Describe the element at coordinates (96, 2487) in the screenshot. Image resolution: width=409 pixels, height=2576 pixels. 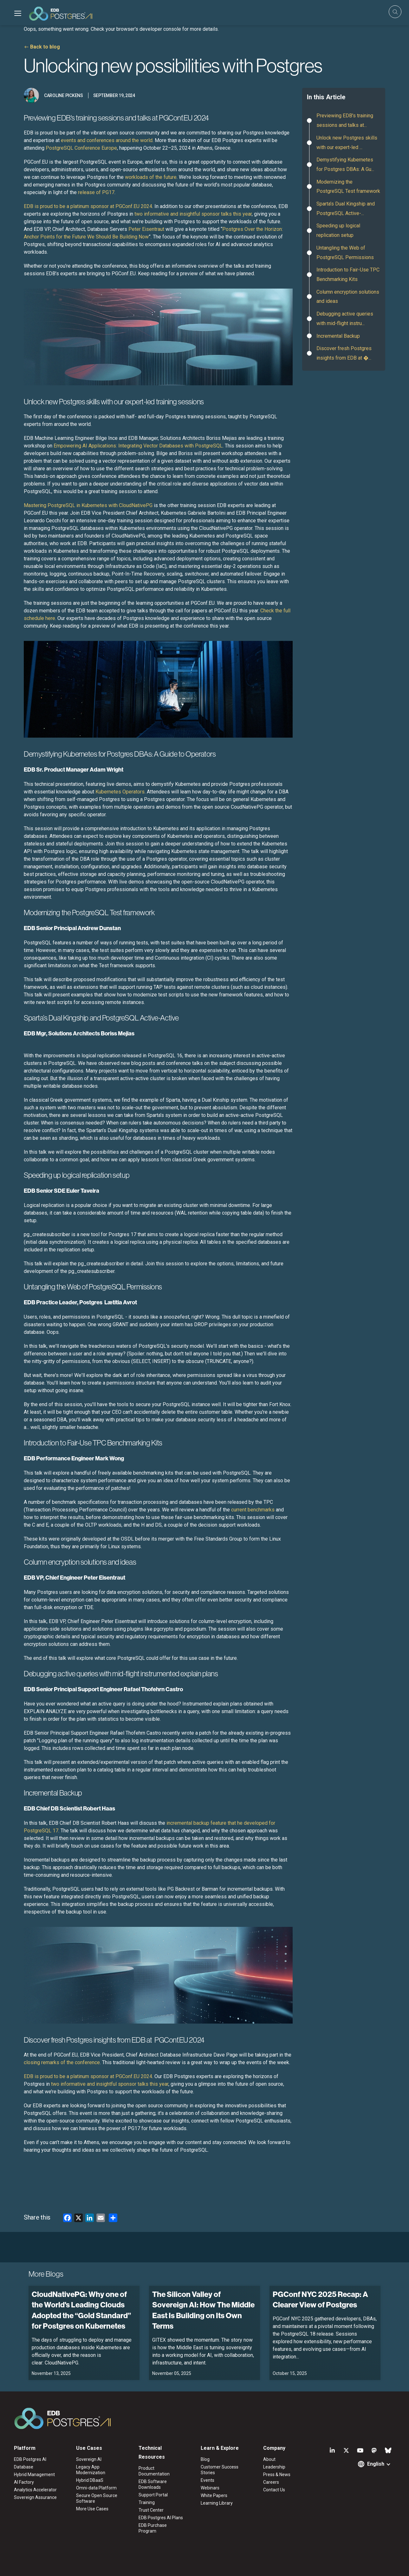
I see `Omni-data Platform` at that location.